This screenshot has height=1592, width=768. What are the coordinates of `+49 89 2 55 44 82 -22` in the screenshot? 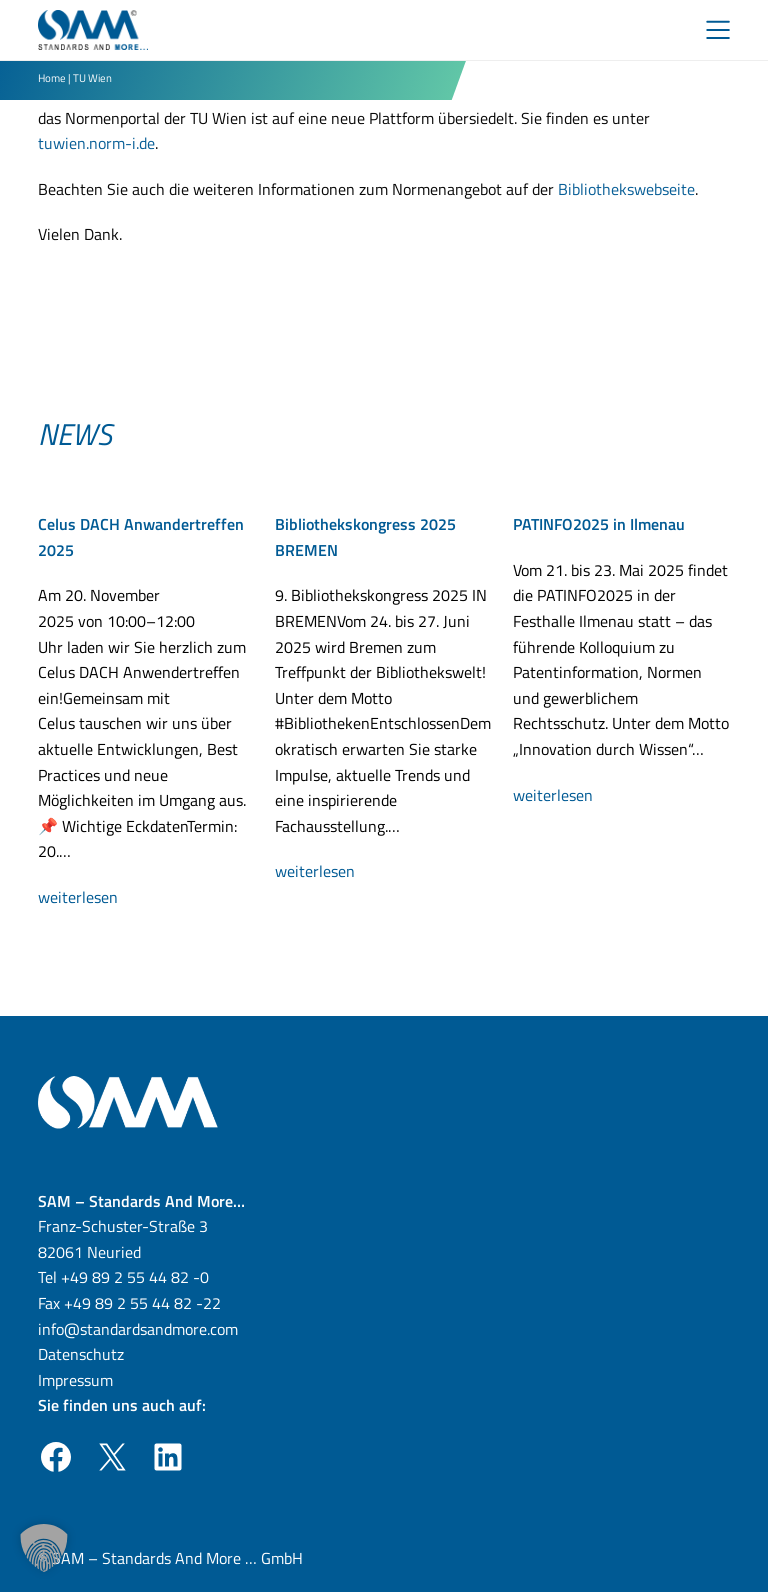 It's located at (142, 1303).